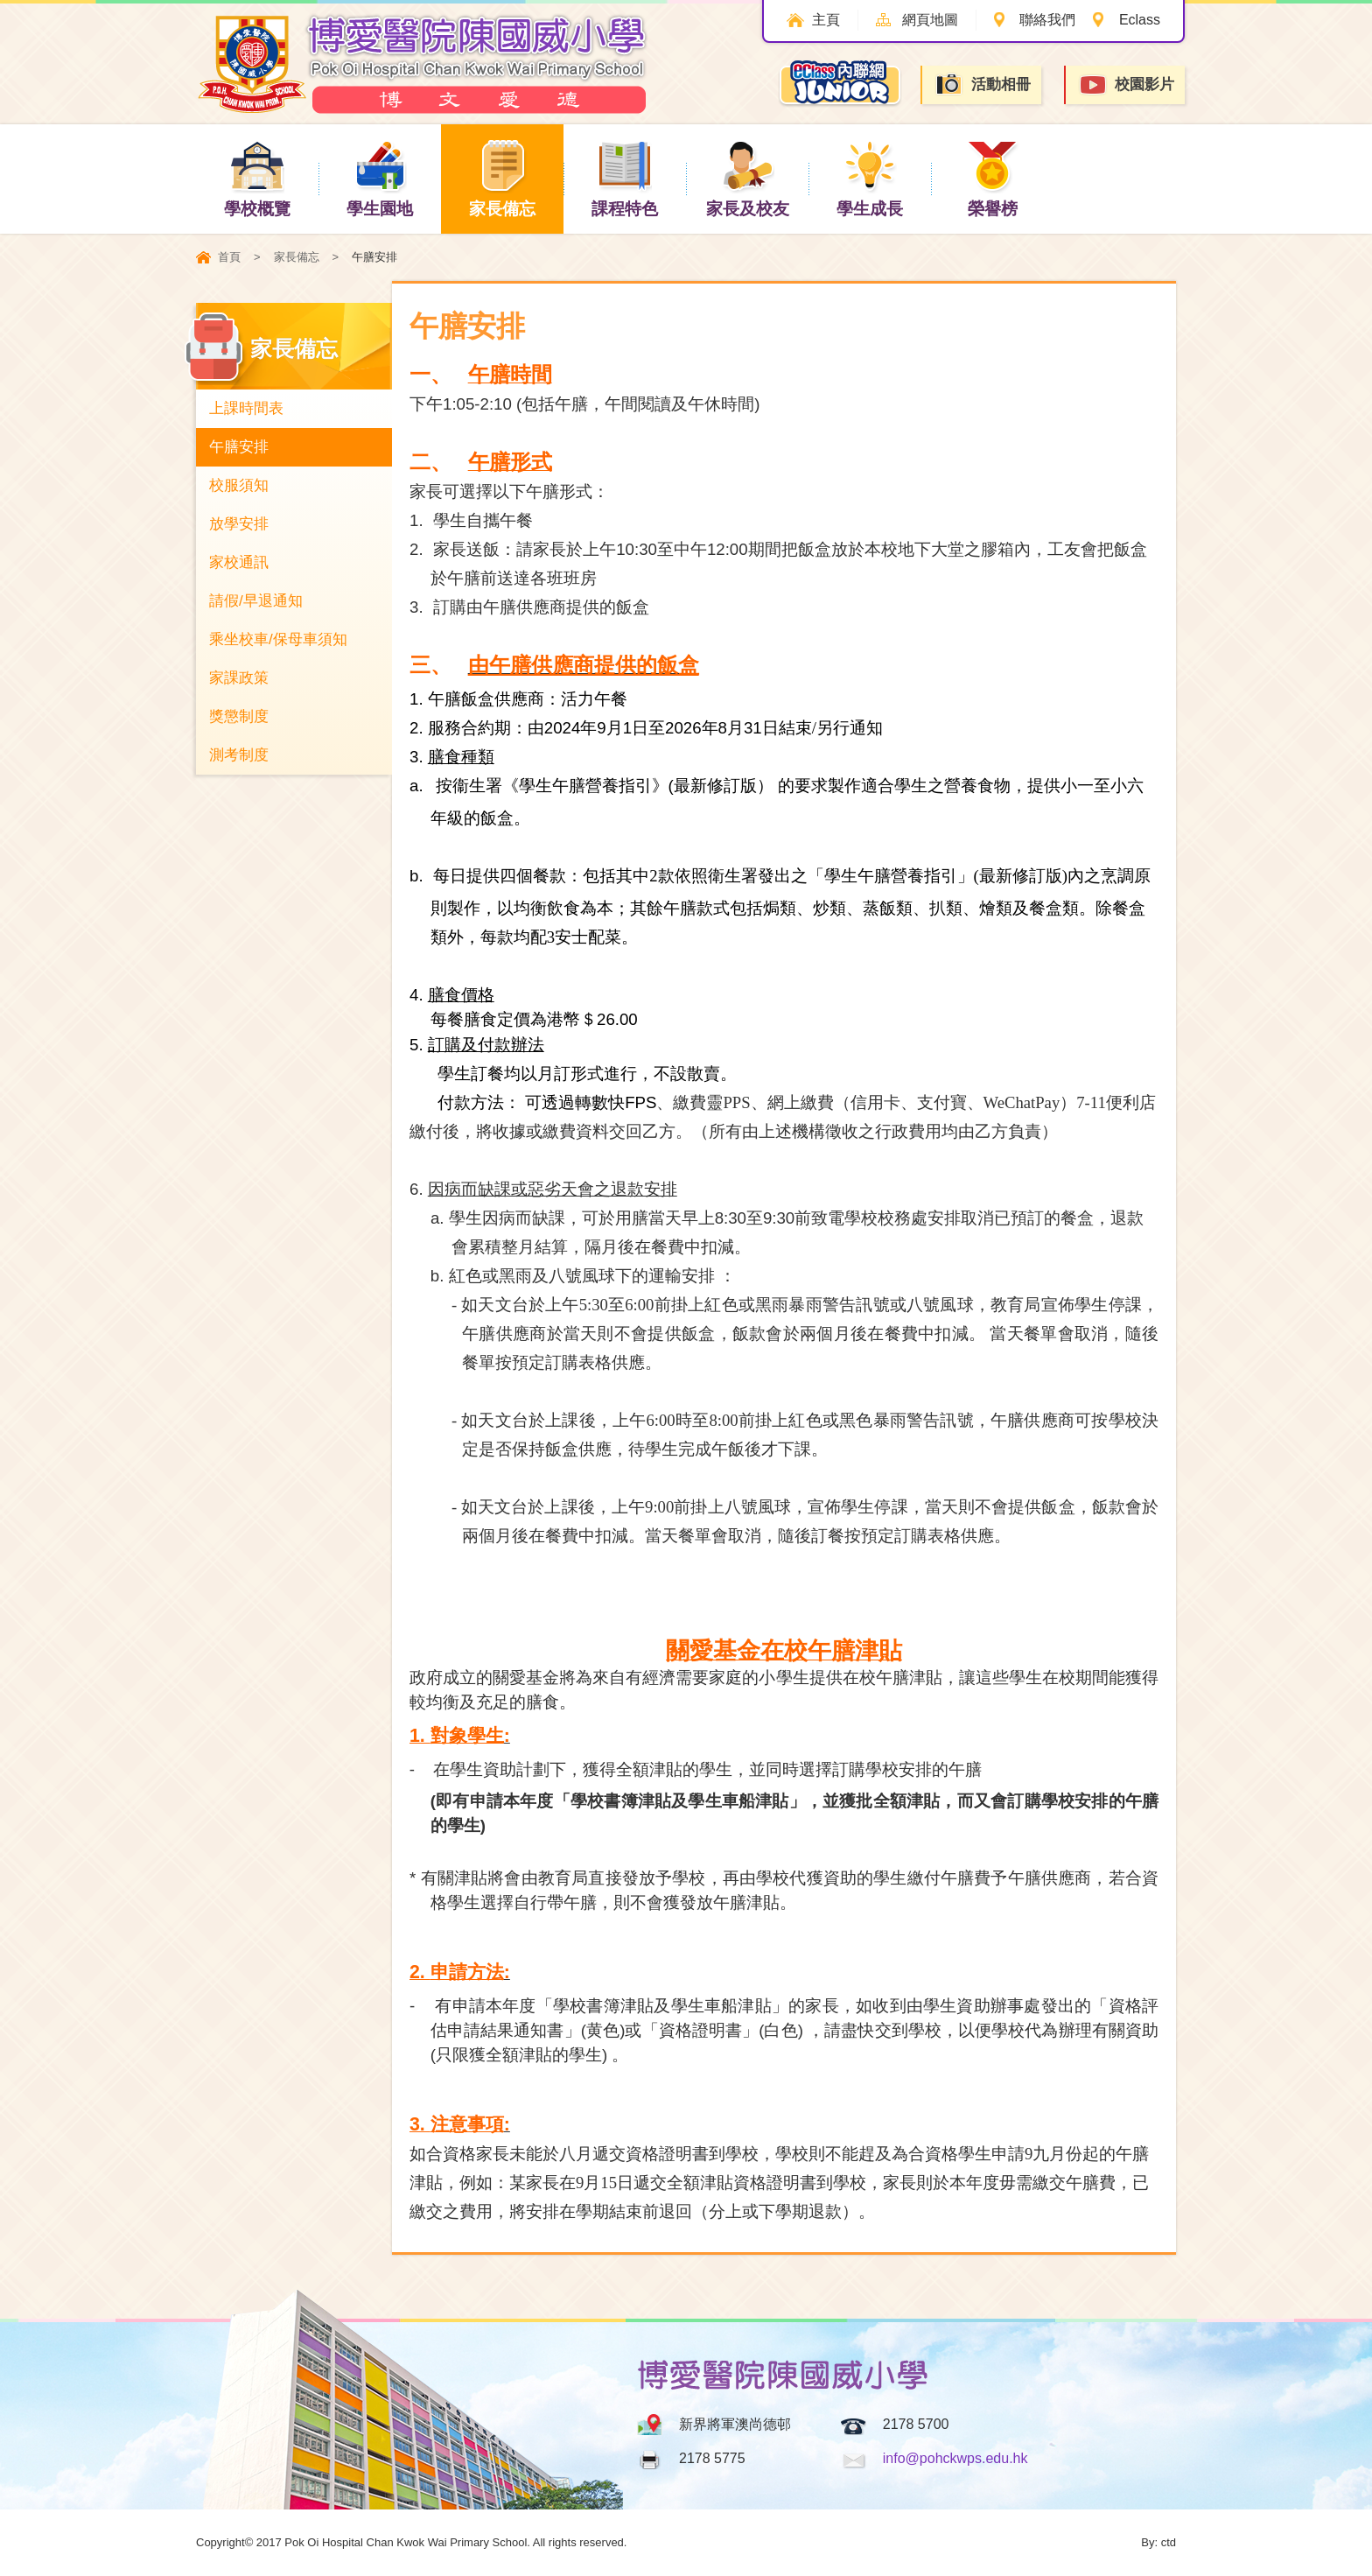 The height and width of the screenshot is (2576, 1372). I want to click on 課程特色, so click(625, 178).